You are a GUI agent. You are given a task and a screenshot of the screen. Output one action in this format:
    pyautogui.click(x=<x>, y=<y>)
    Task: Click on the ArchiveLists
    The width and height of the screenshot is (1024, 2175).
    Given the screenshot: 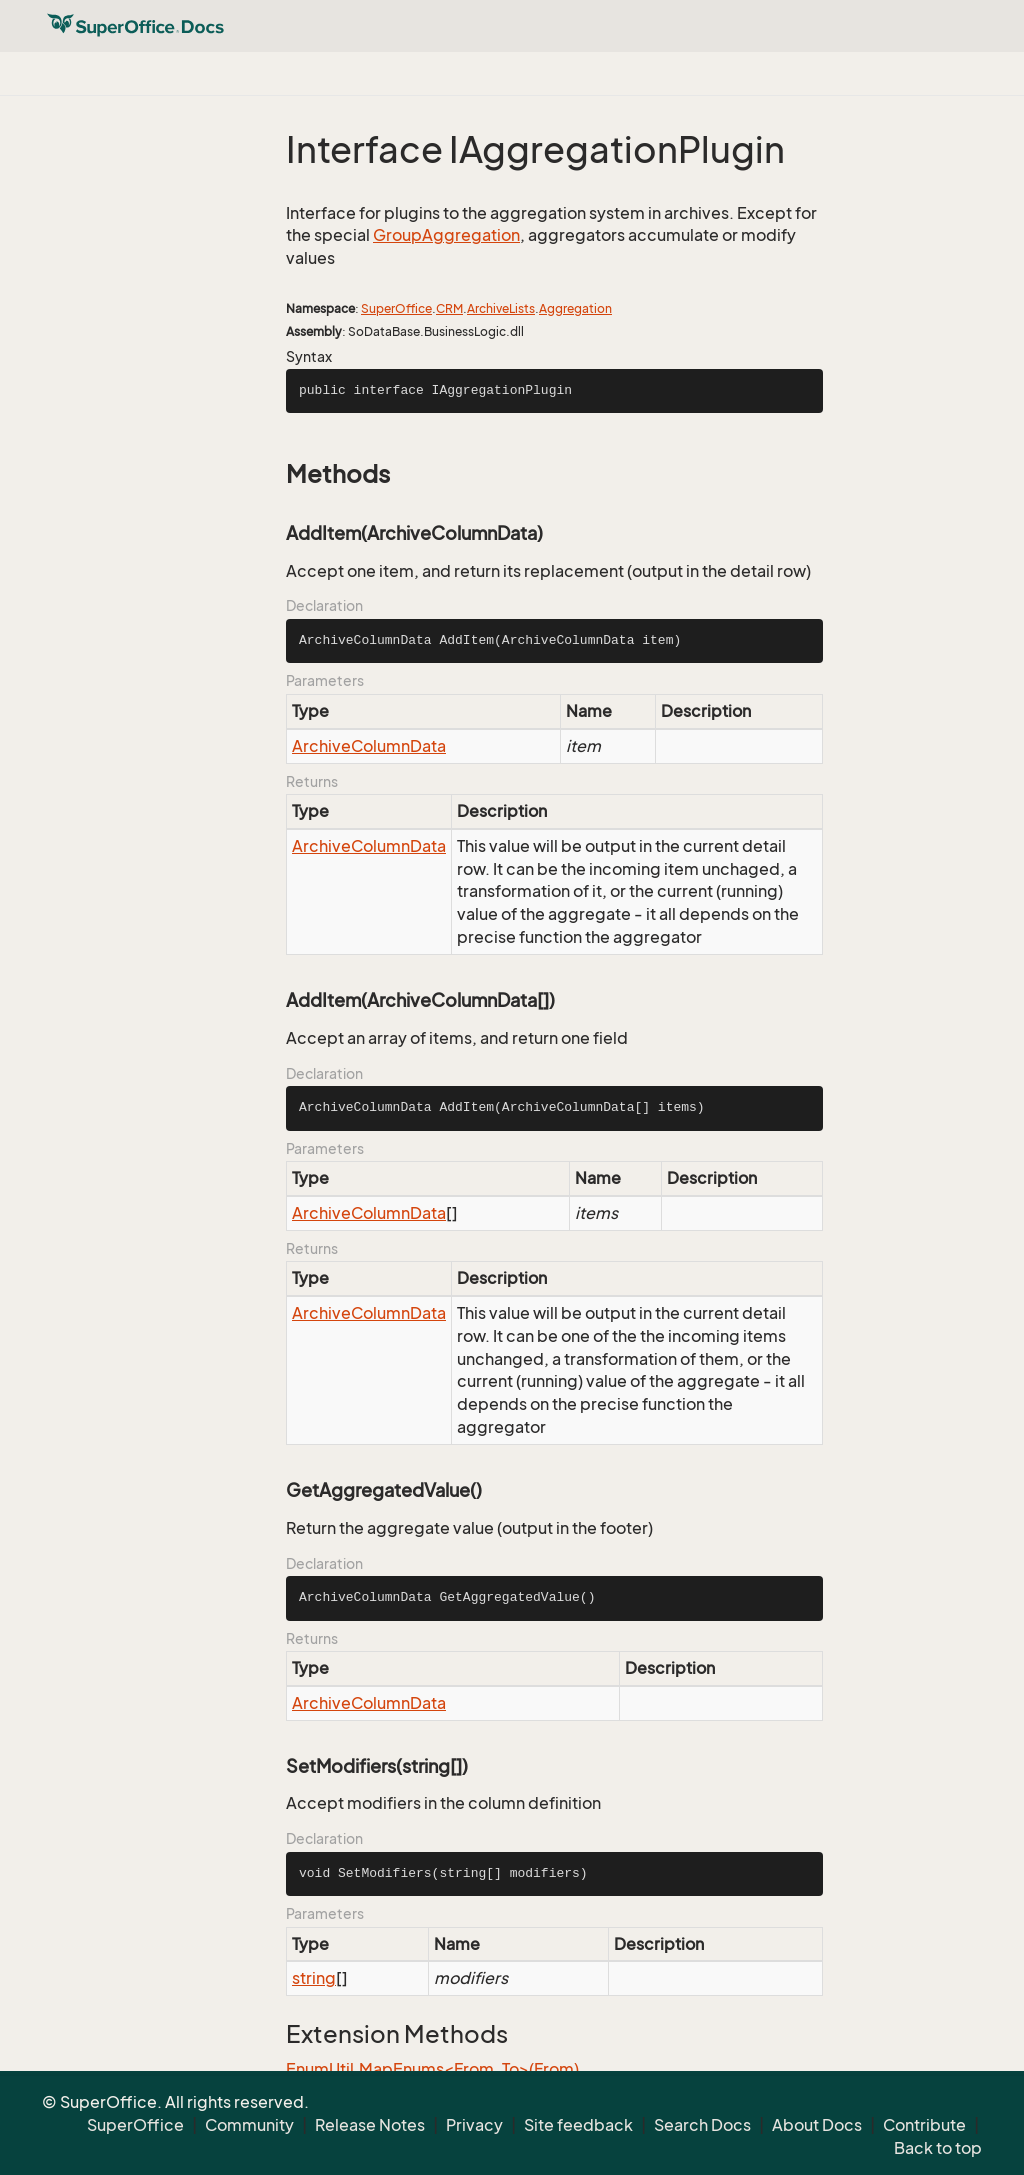 What is the action you would take?
    pyautogui.click(x=501, y=308)
    